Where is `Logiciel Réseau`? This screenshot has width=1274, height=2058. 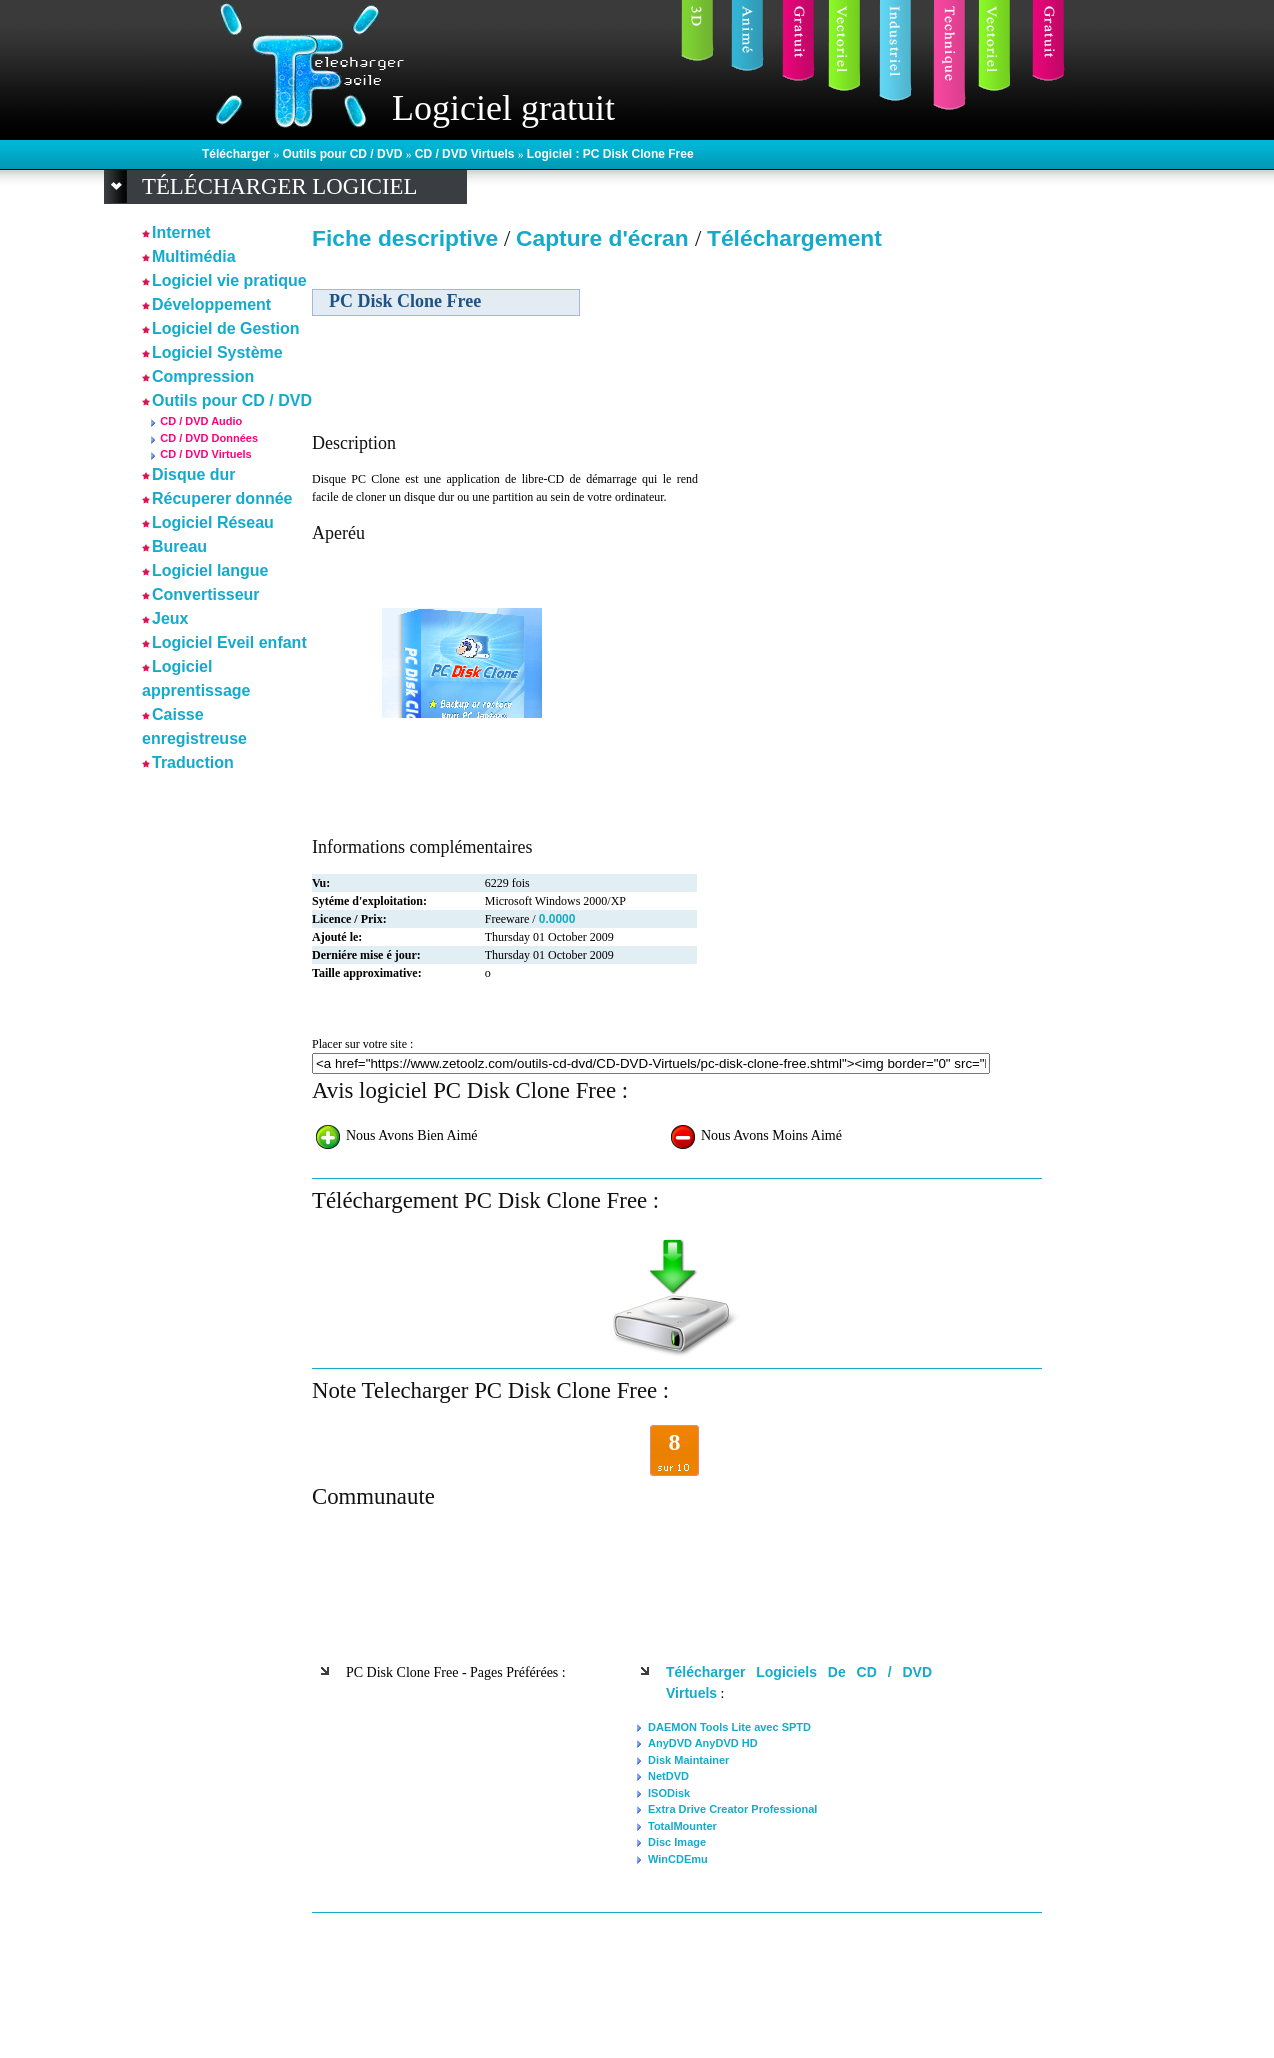
Logiciel Réseau is located at coordinates (213, 522).